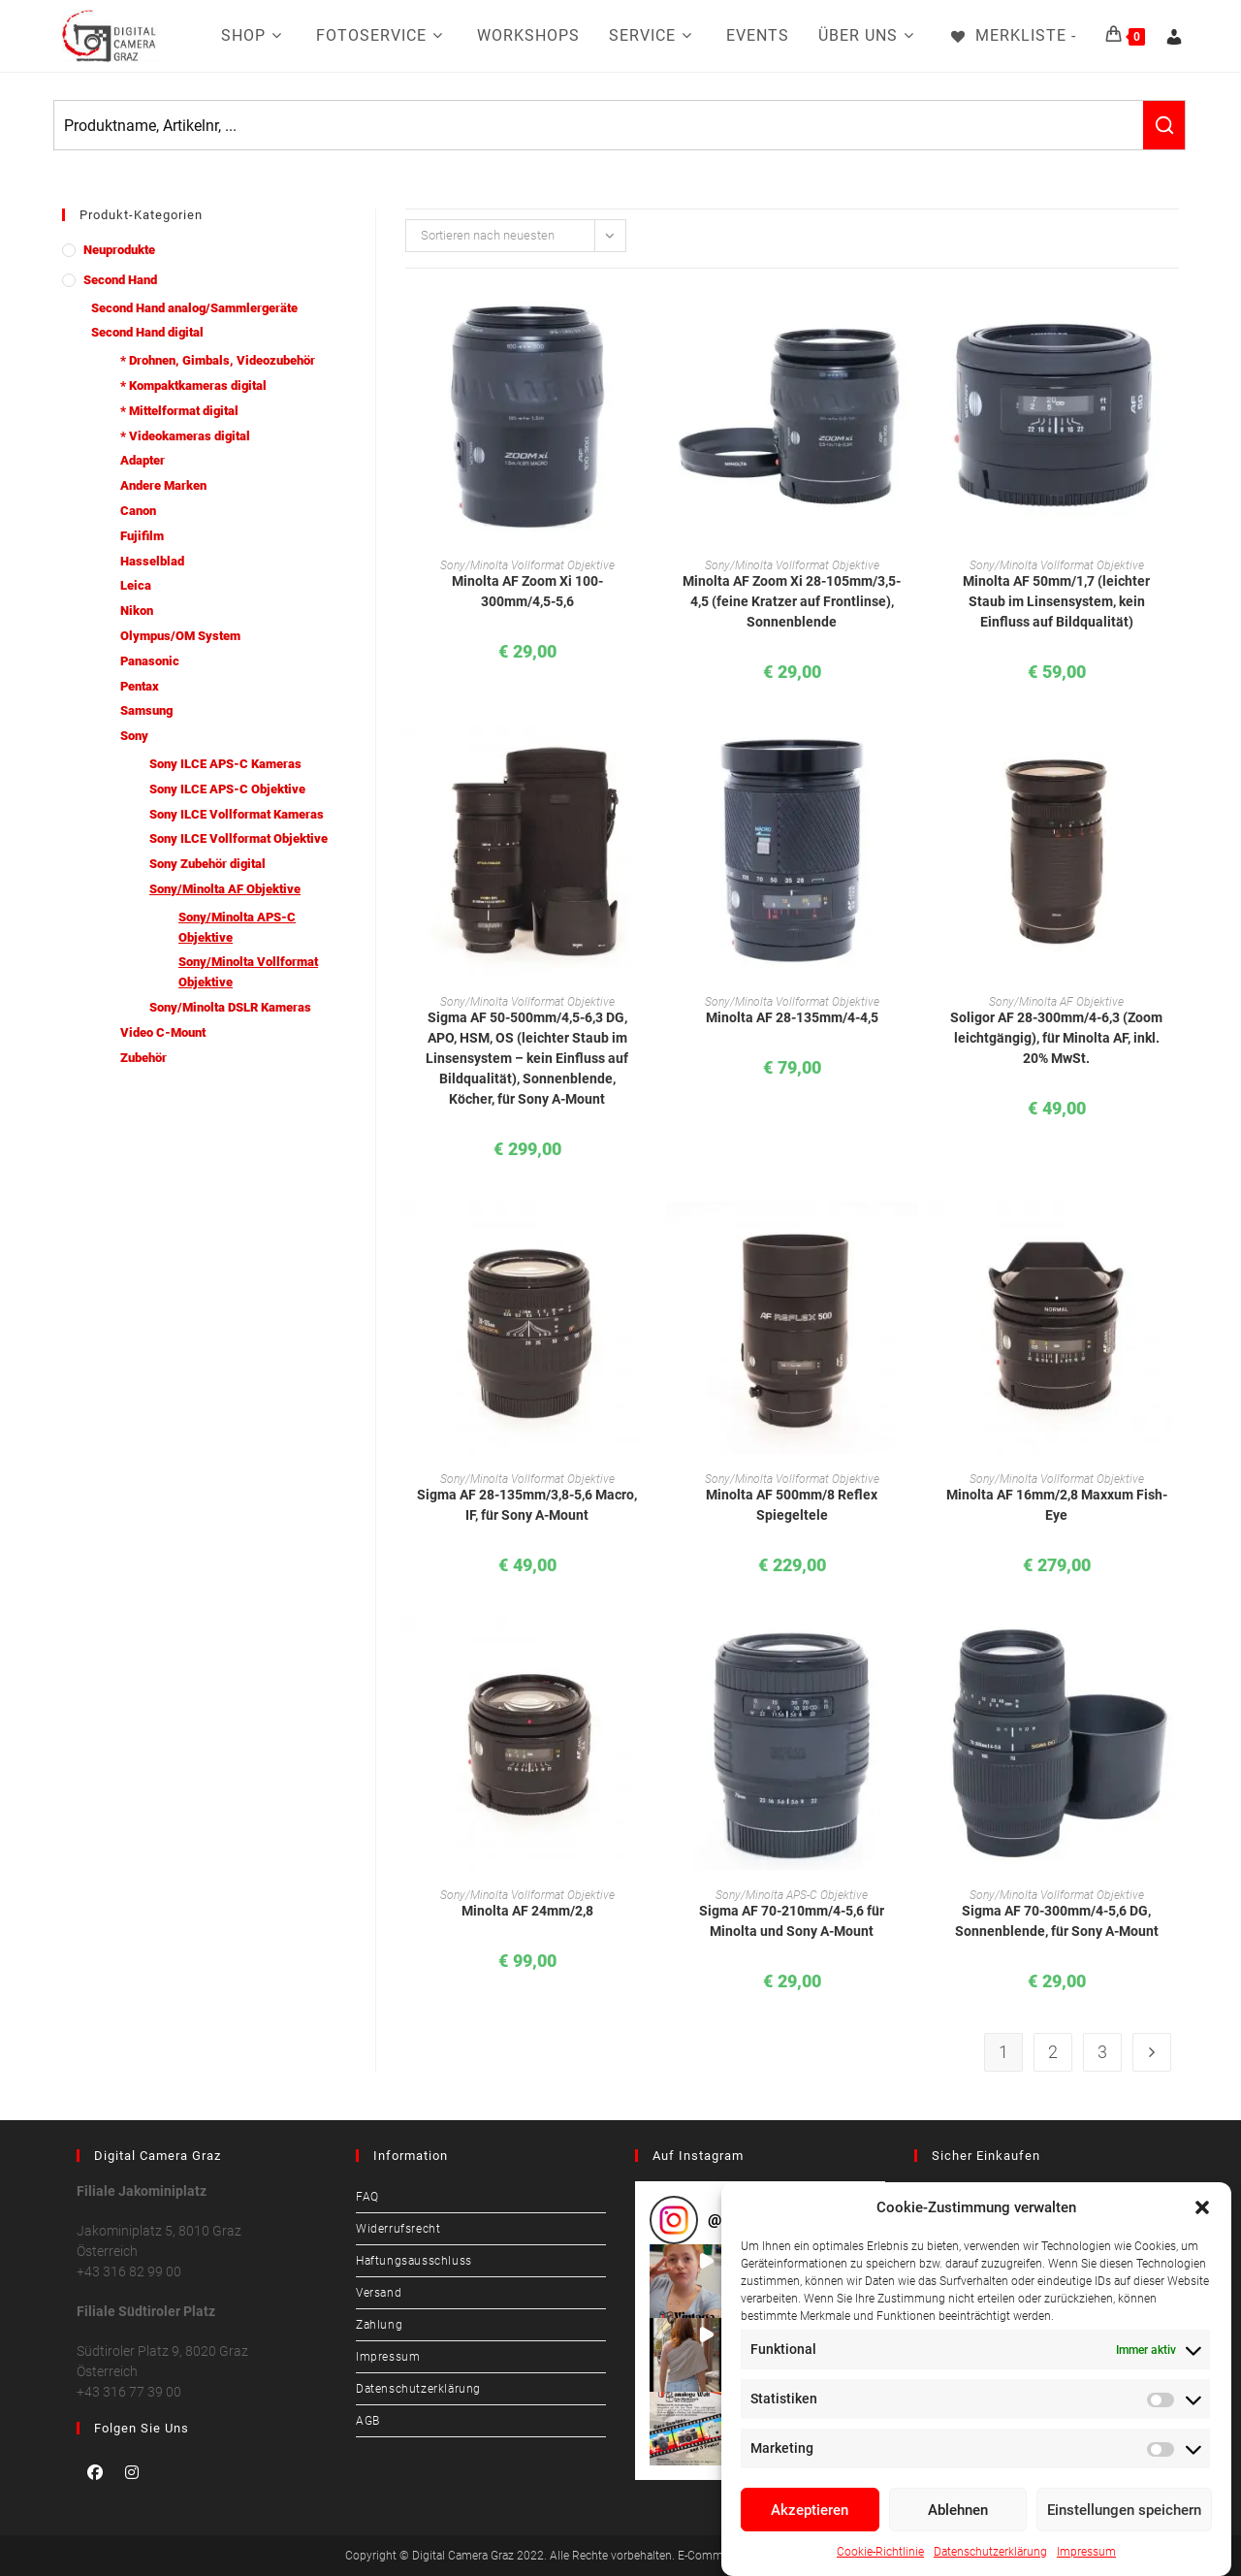 The height and width of the screenshot is (2576, 1241). What do you see at coordinates (1053, 2052) in the screenshot?
I see `2 [Seite 2]` at bounding box center [1053, 2052].